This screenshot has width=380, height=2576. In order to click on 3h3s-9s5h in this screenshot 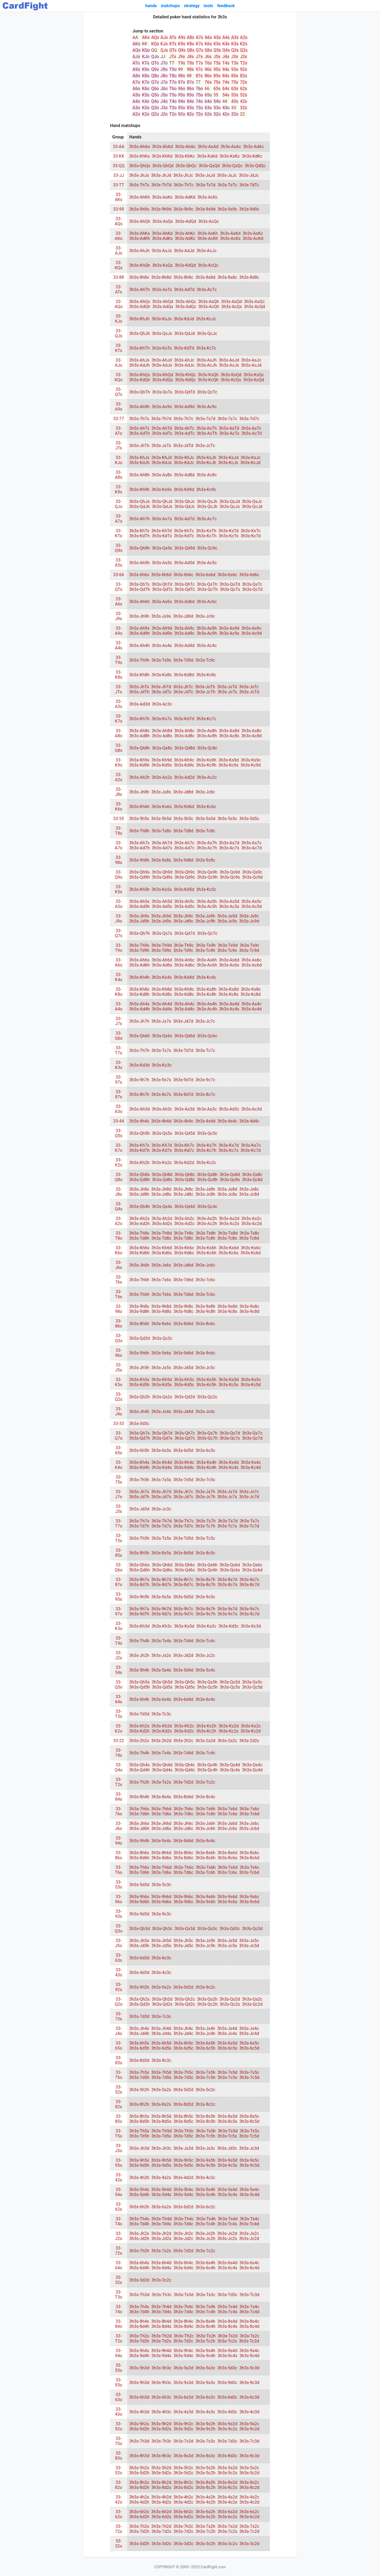, I will do `click(205, 2160)`.